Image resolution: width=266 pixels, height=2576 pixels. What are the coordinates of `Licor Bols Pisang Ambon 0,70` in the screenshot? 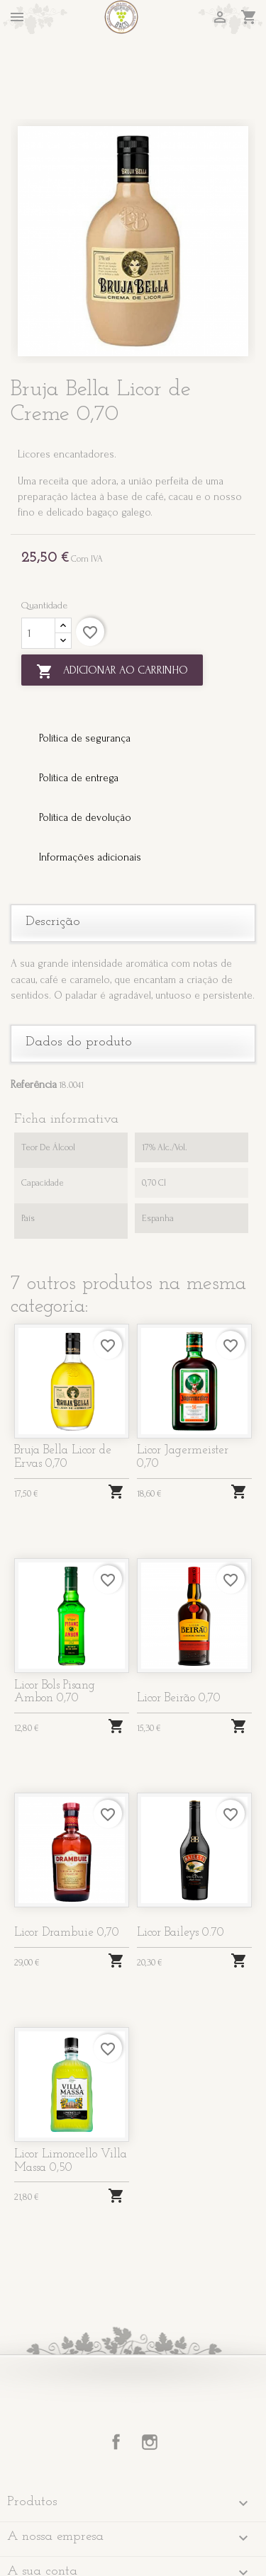 It's located at (54, 1625).